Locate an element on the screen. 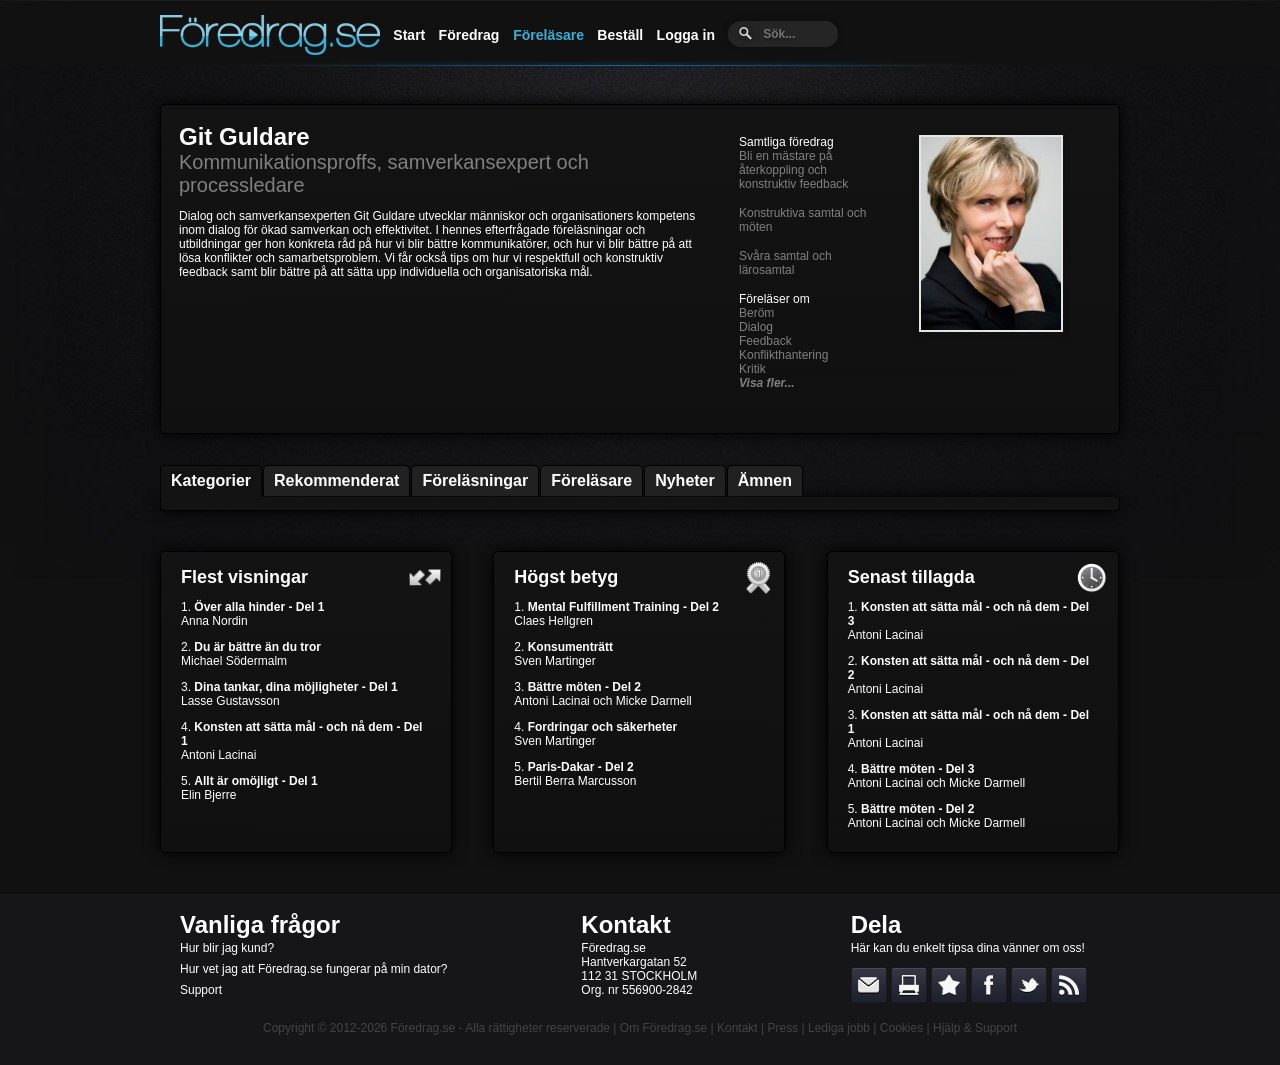  Ämnen is located at coordinates (765, 480).